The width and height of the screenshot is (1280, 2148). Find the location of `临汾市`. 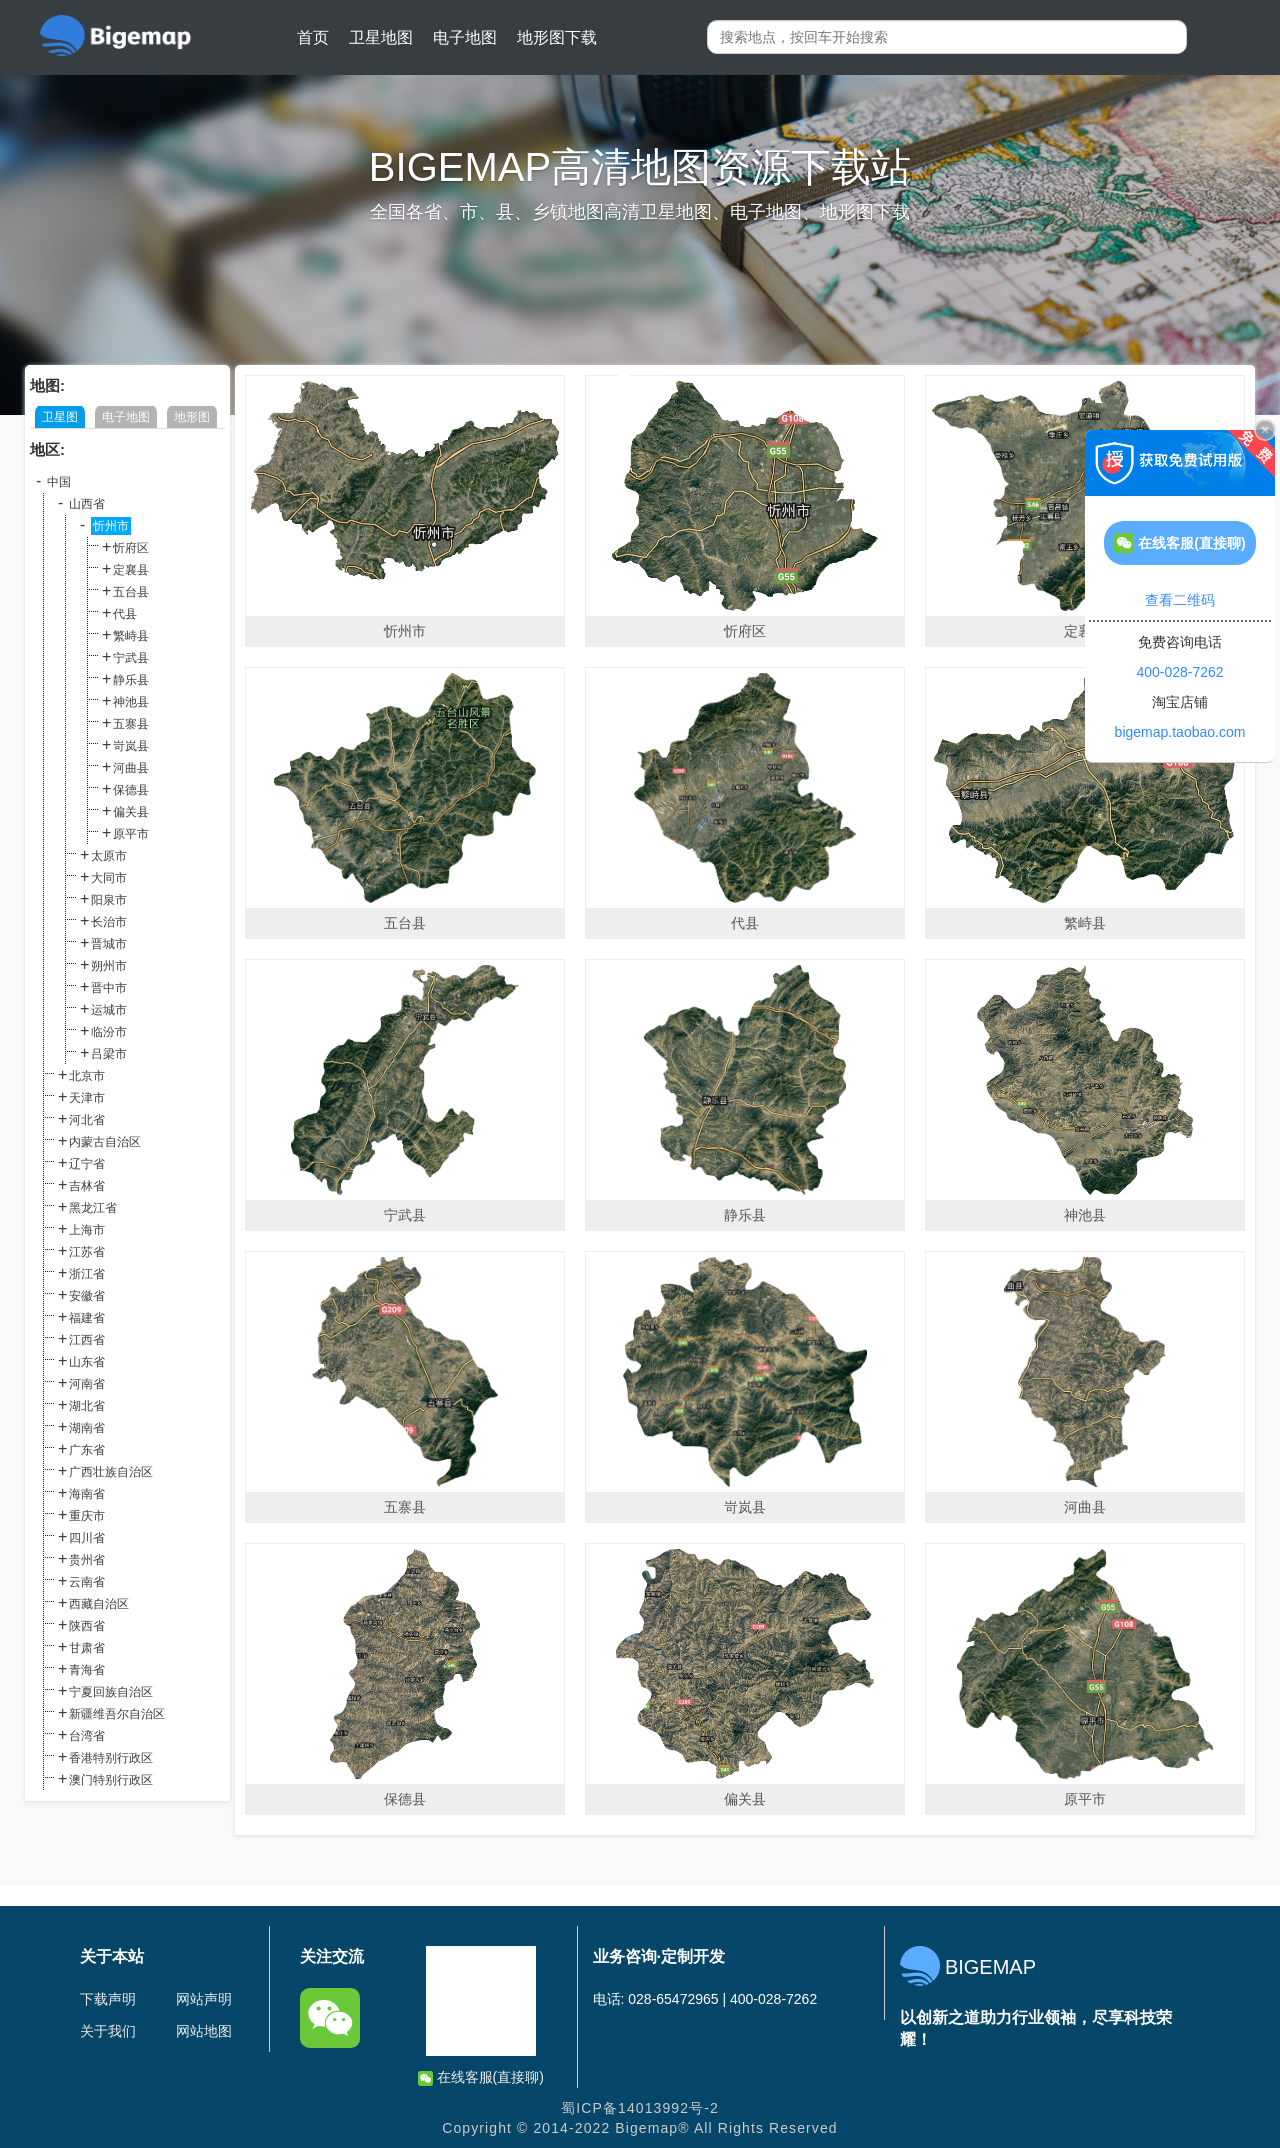

临汾市 is located at coordinates (109, 1032).